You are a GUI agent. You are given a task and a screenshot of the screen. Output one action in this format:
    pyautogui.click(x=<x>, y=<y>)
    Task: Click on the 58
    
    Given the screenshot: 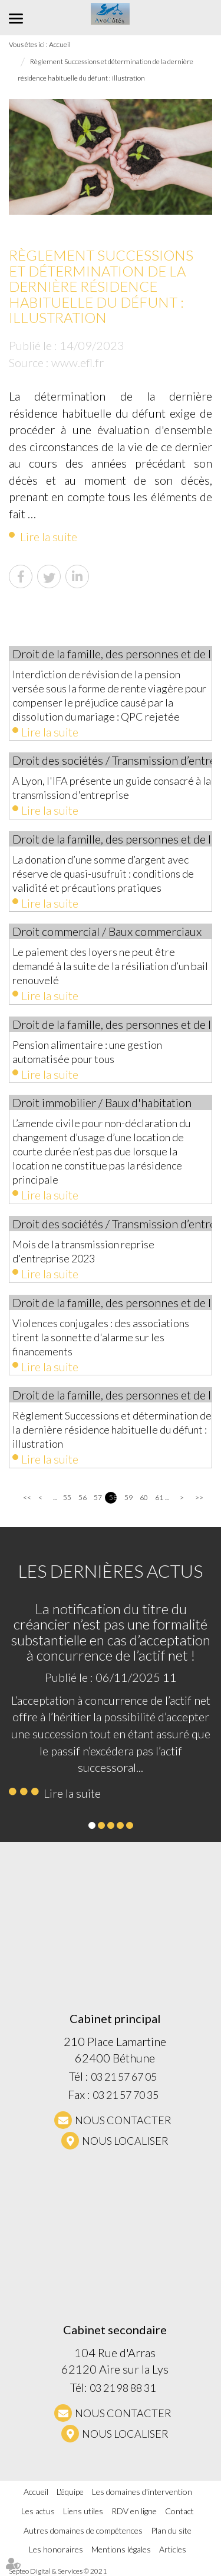 What is the action you would take?
    pyautogui.click(x=113, y=1497)
    